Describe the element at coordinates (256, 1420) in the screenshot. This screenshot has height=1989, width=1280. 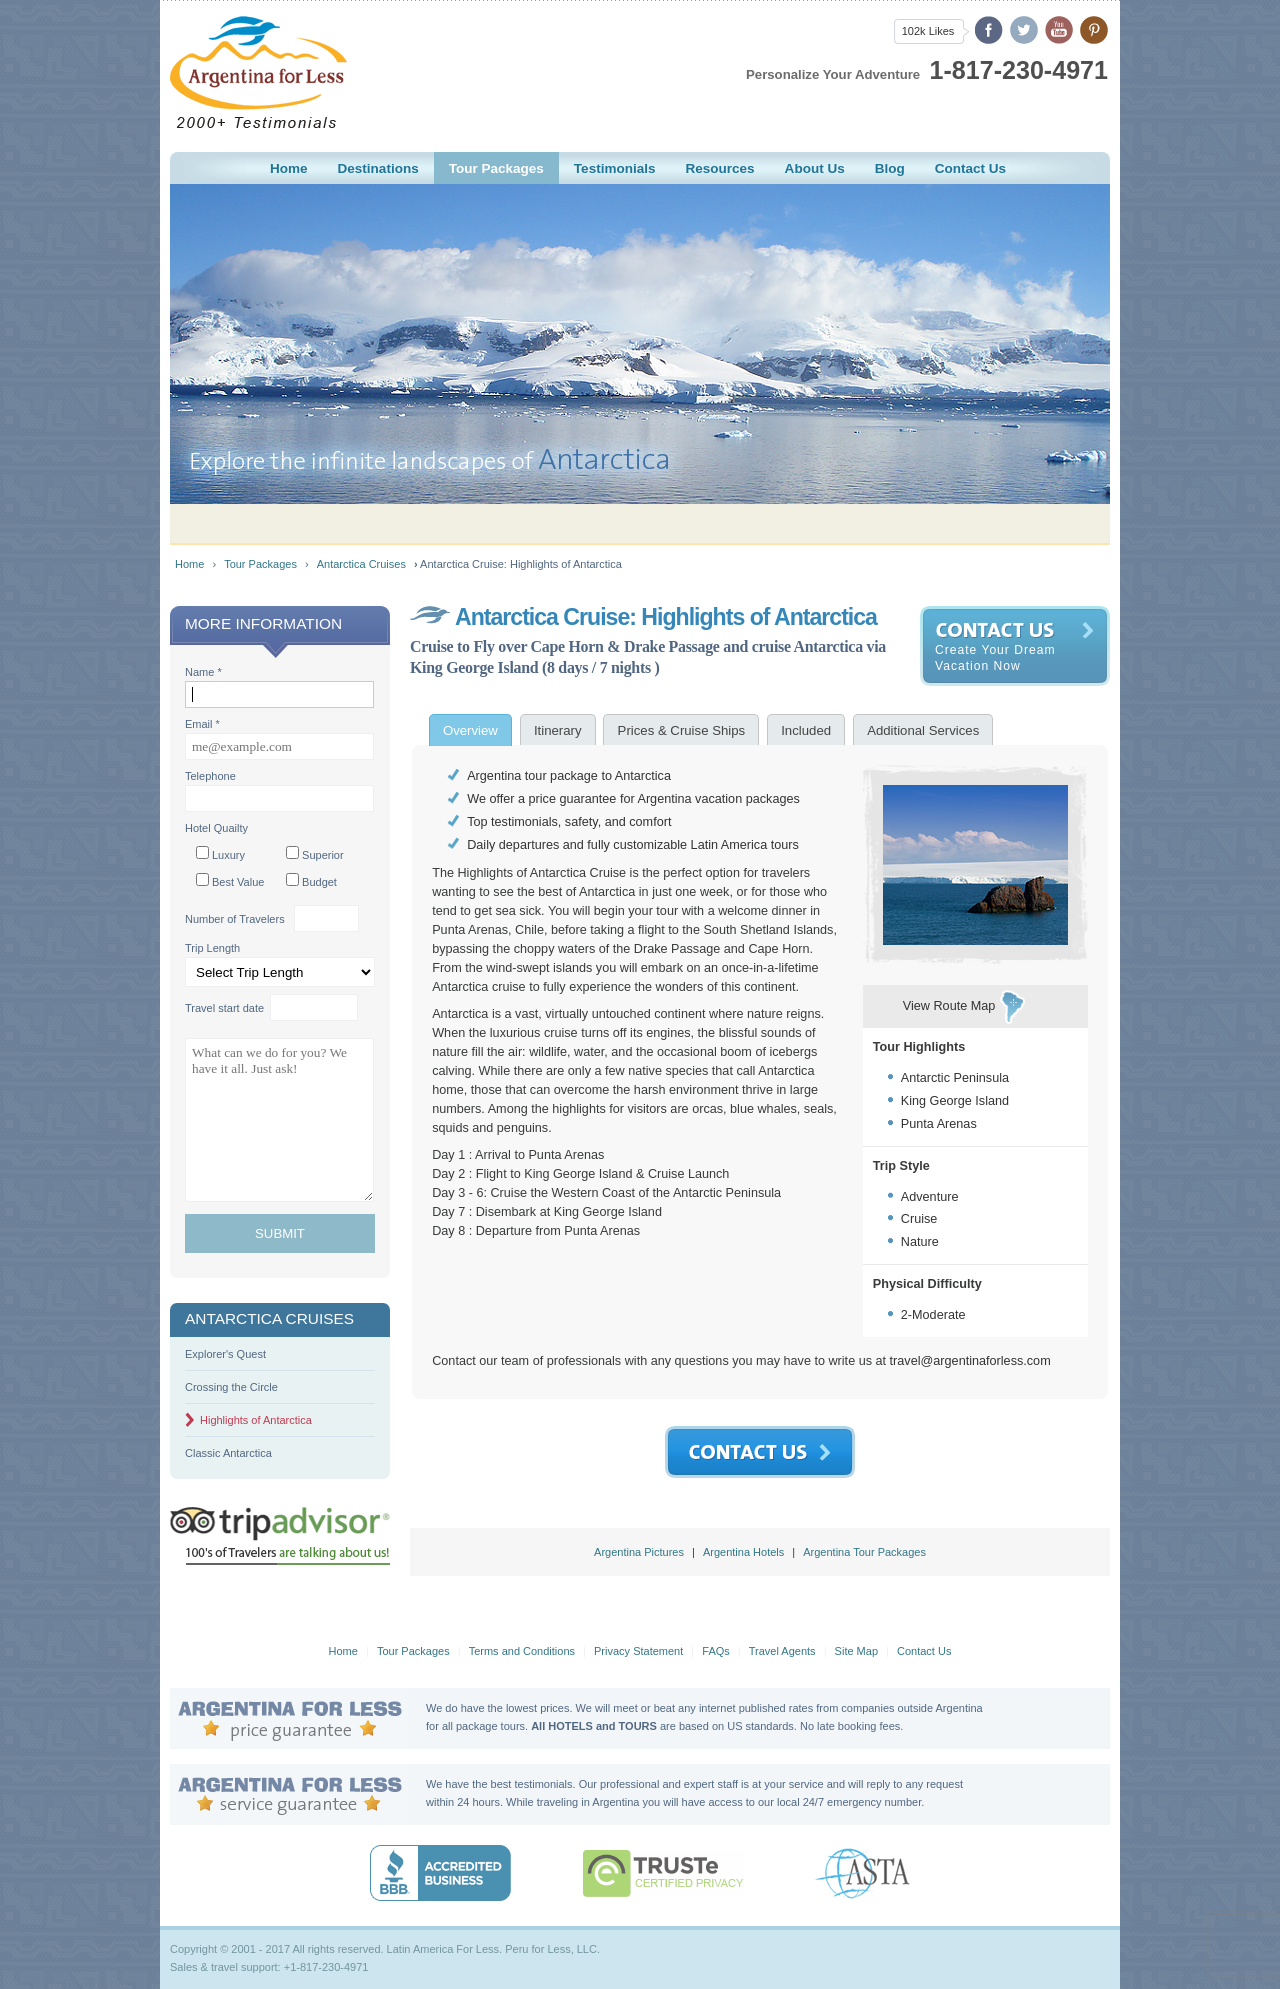
I see `Highlights of Antarctica` at that location.